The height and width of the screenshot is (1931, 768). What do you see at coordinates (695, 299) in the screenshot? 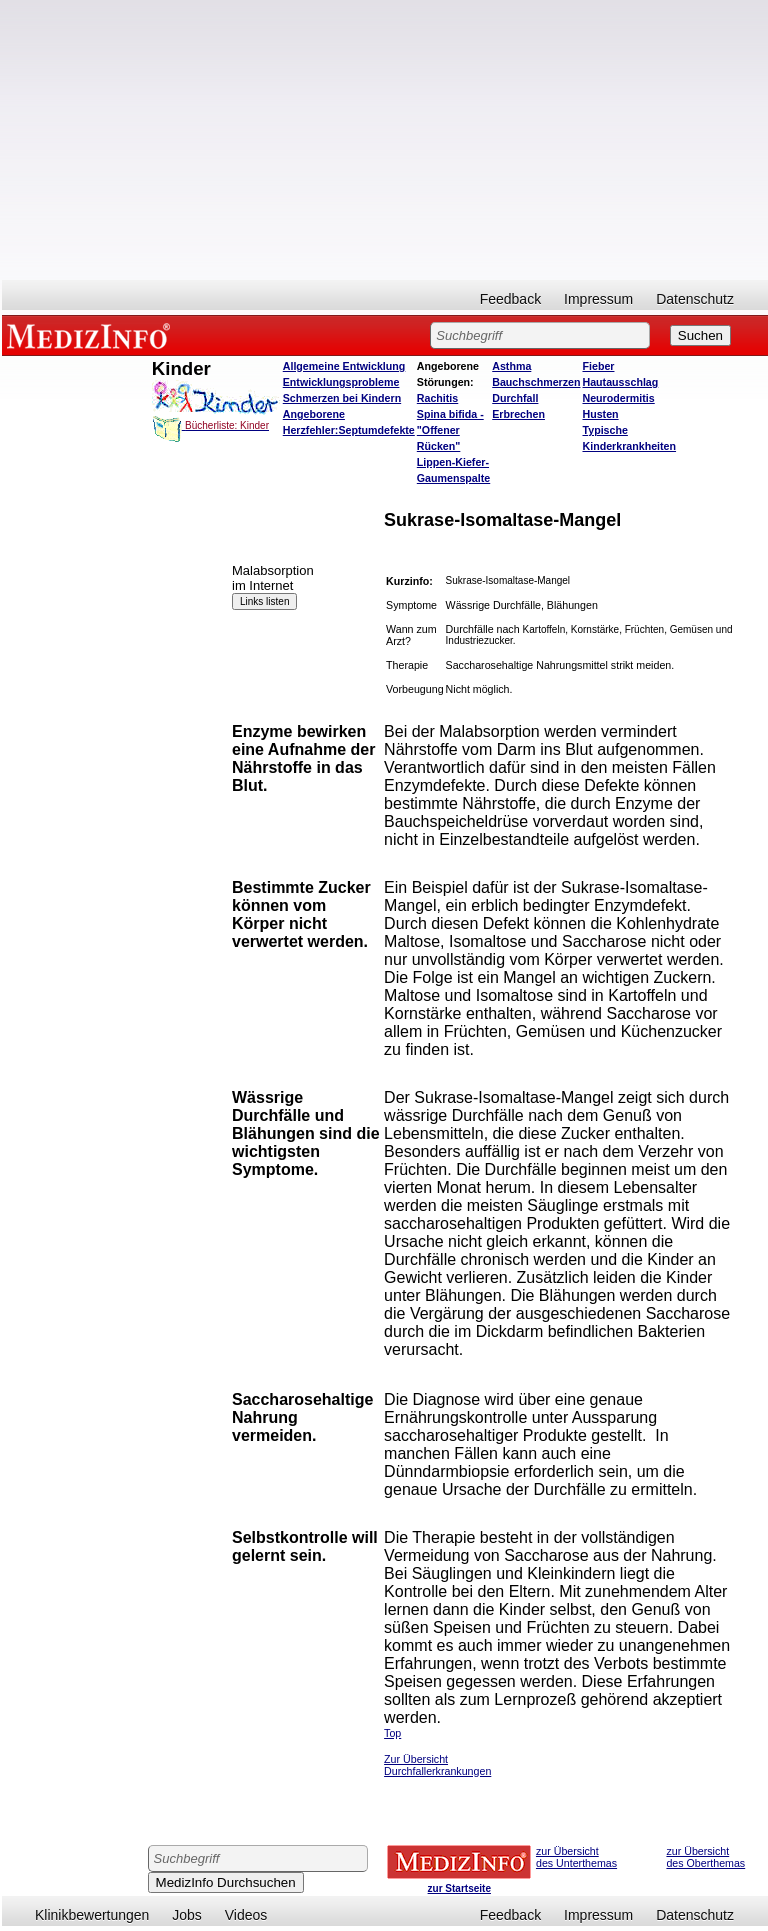
I see `Datenschutz` at bounding box center [695, 299].